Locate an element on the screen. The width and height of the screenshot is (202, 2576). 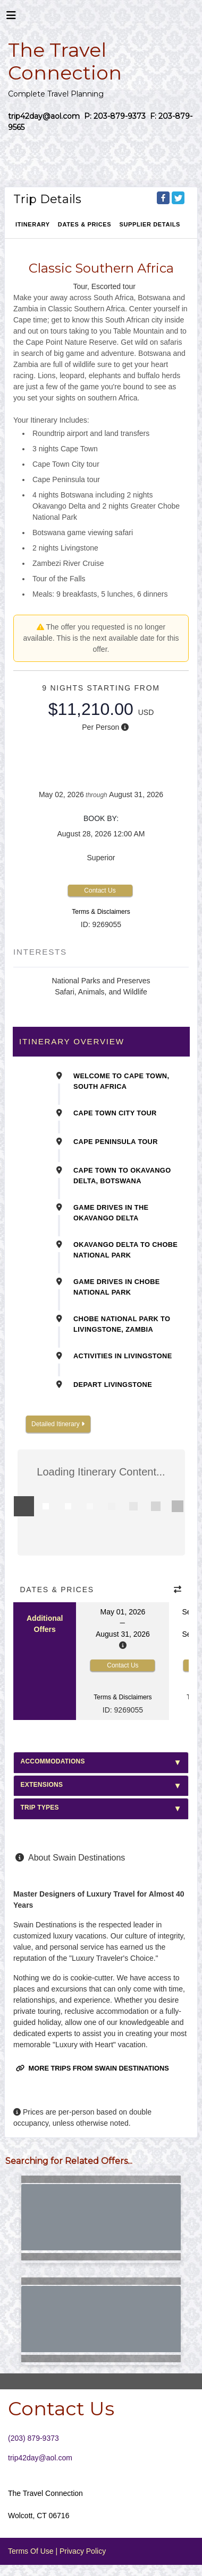
Dates & Prices [datePrice] is located at coordinates (84, 224).